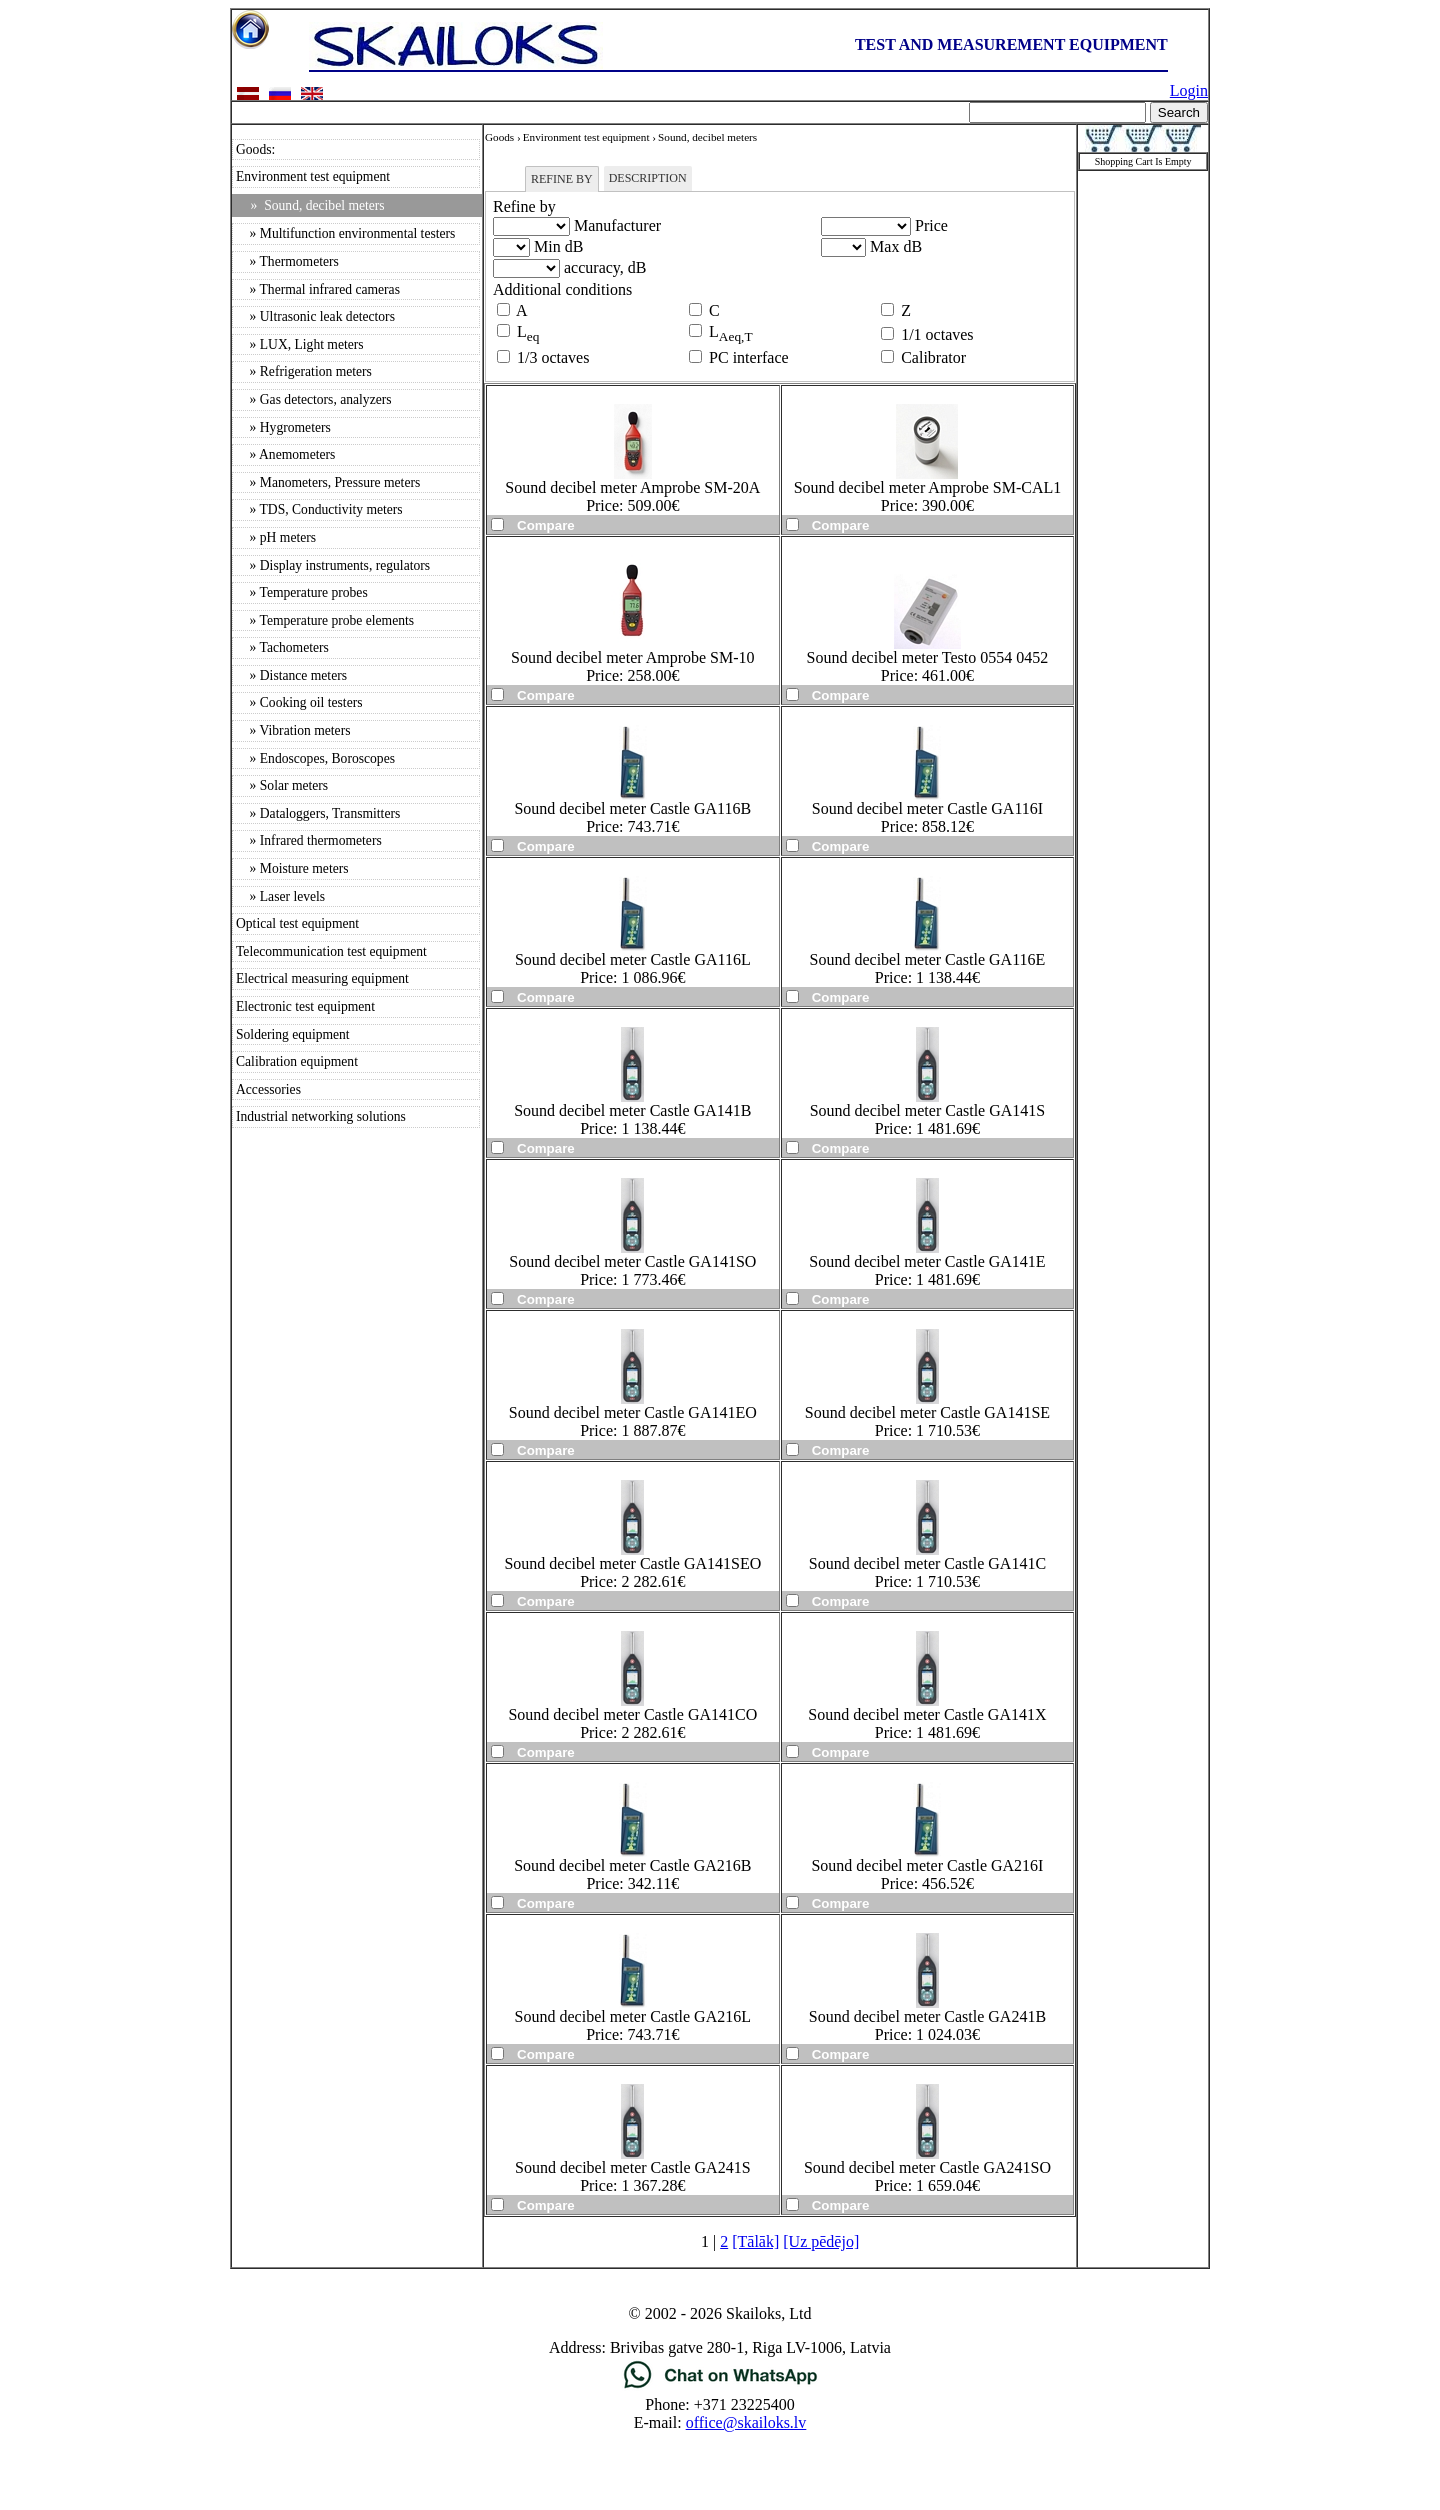 The height and width of the screenshot is (2510, 1440). Describe the element at coordinates (928, 657) in the screenshot. I see `Sound decibel meter Testo 0554 0452` at that location.